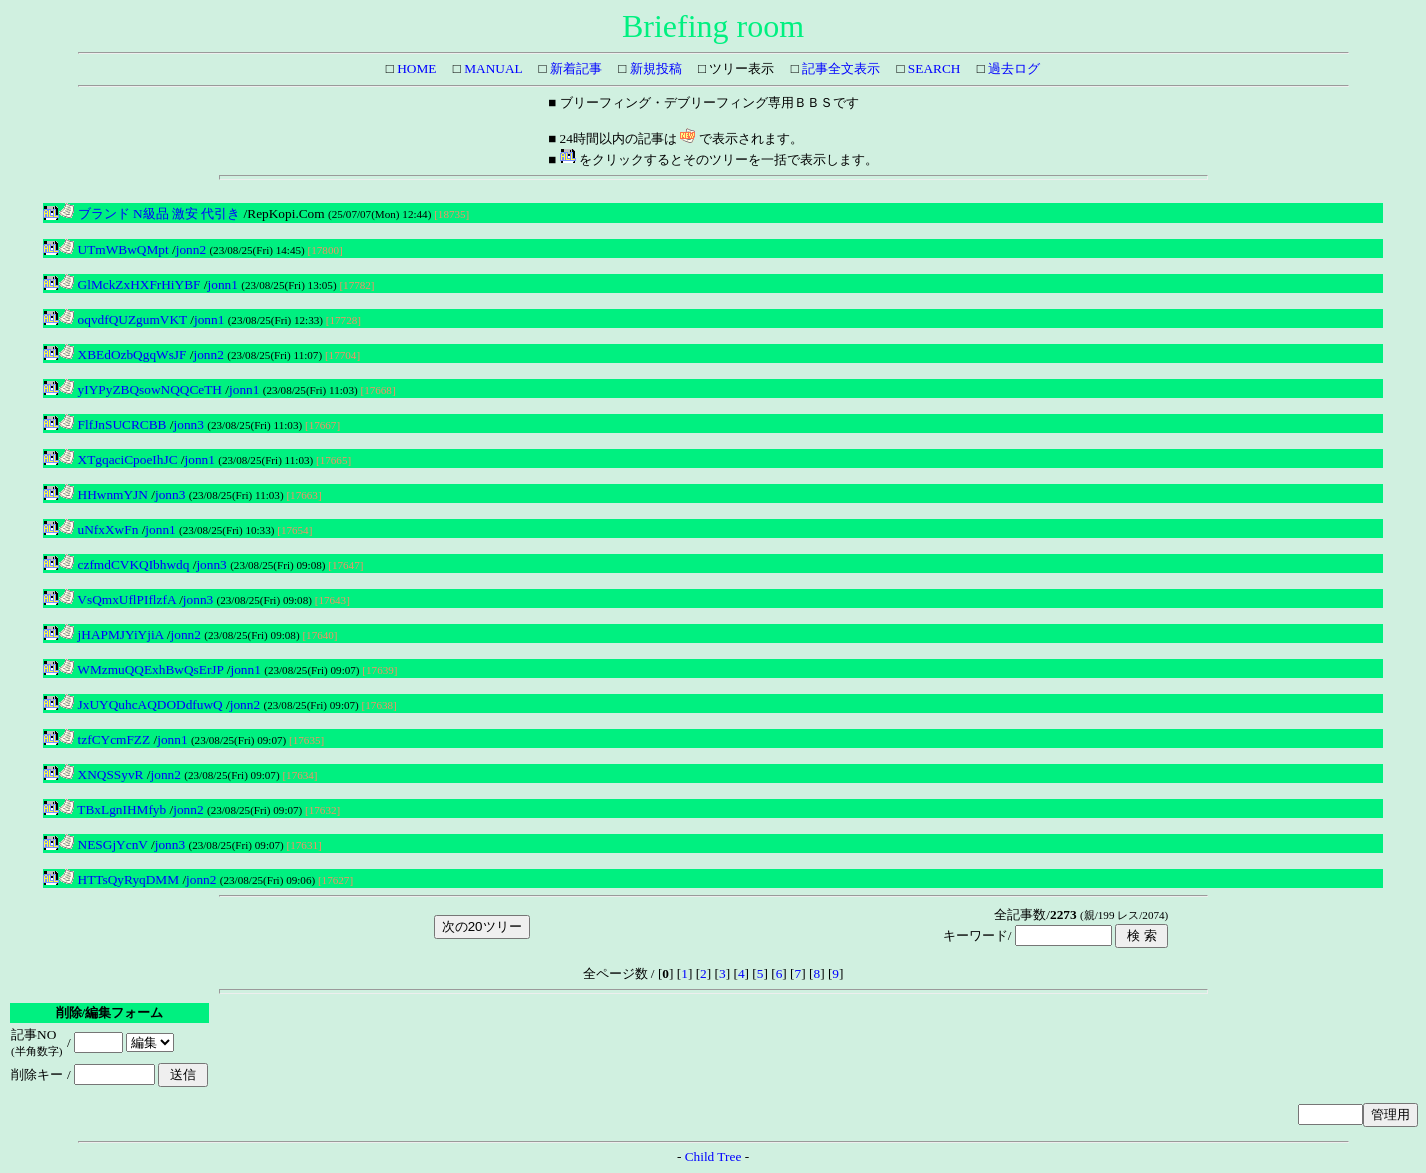 The height and width of the screenshot is (1173, 1426). Describe the element at coordinates (491, 68) in the screenshot. I see `MANUAL` at that location.